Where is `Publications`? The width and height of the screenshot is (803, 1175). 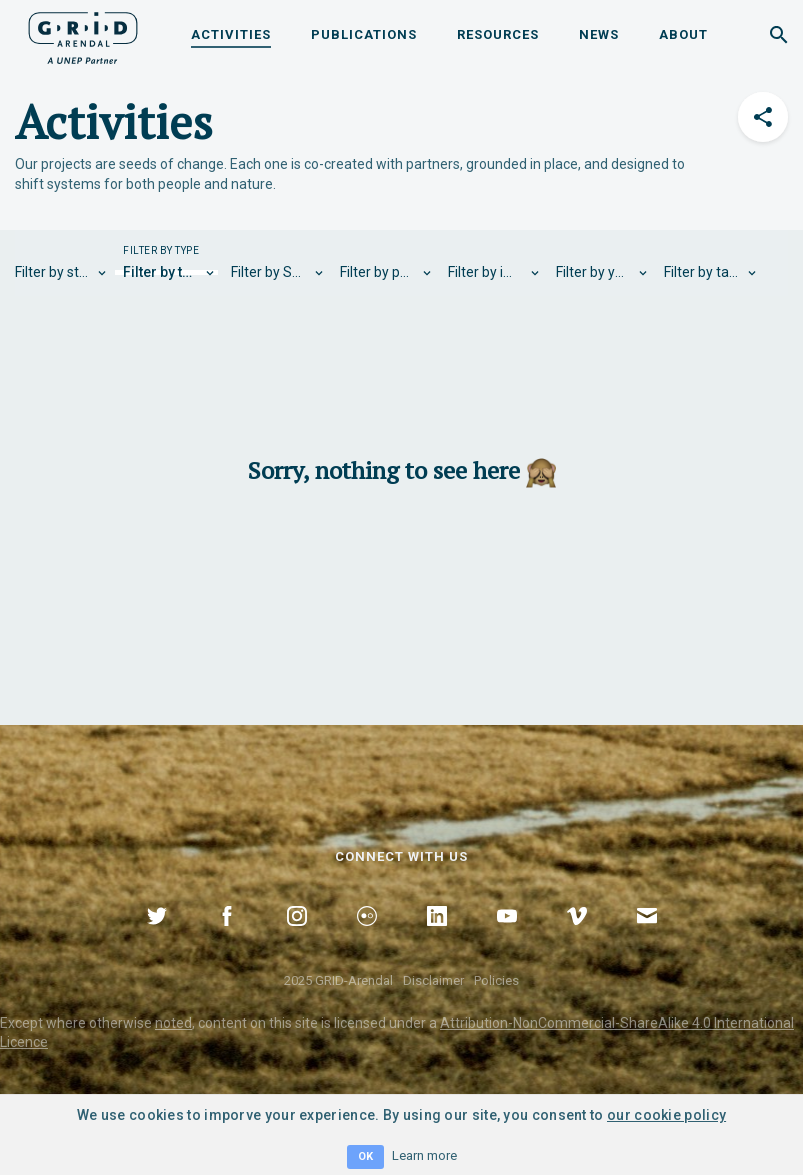 Publications is located at coordinates (364, 34).